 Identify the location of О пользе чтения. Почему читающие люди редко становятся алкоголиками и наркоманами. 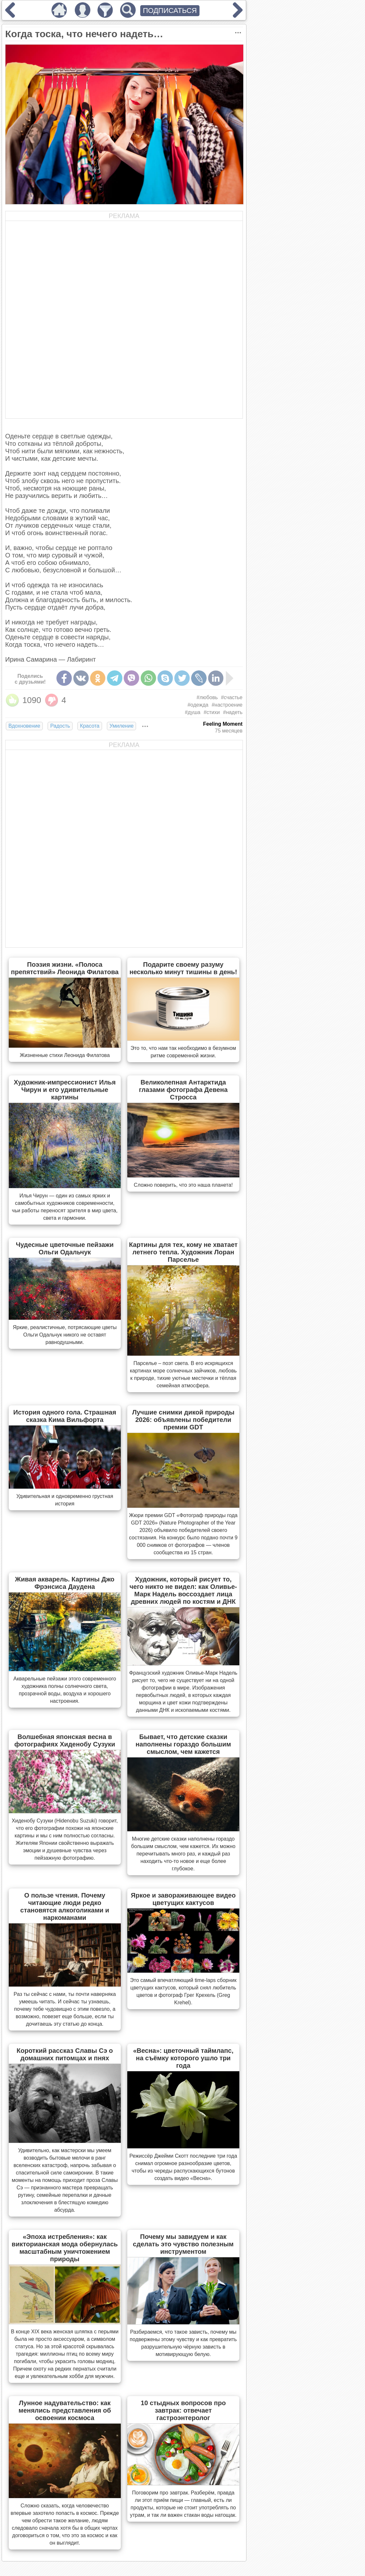
(64, 1906).